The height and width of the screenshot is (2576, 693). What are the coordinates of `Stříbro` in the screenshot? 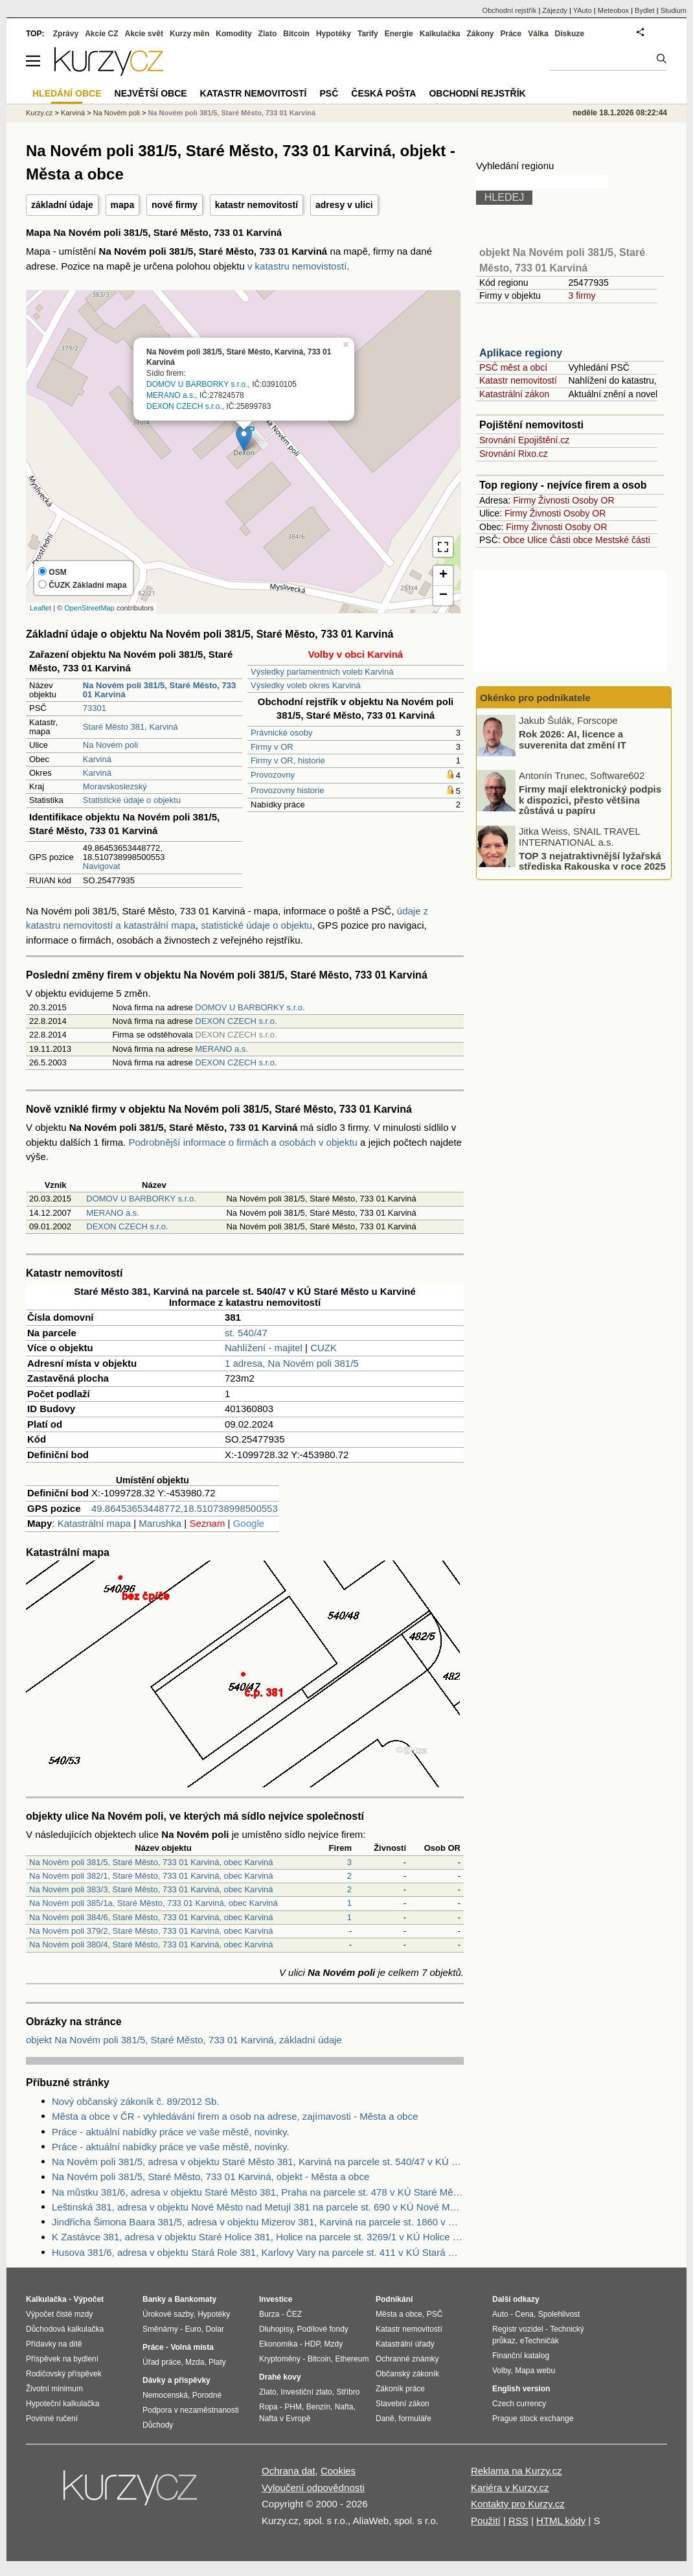 It's located at (347, 2391).